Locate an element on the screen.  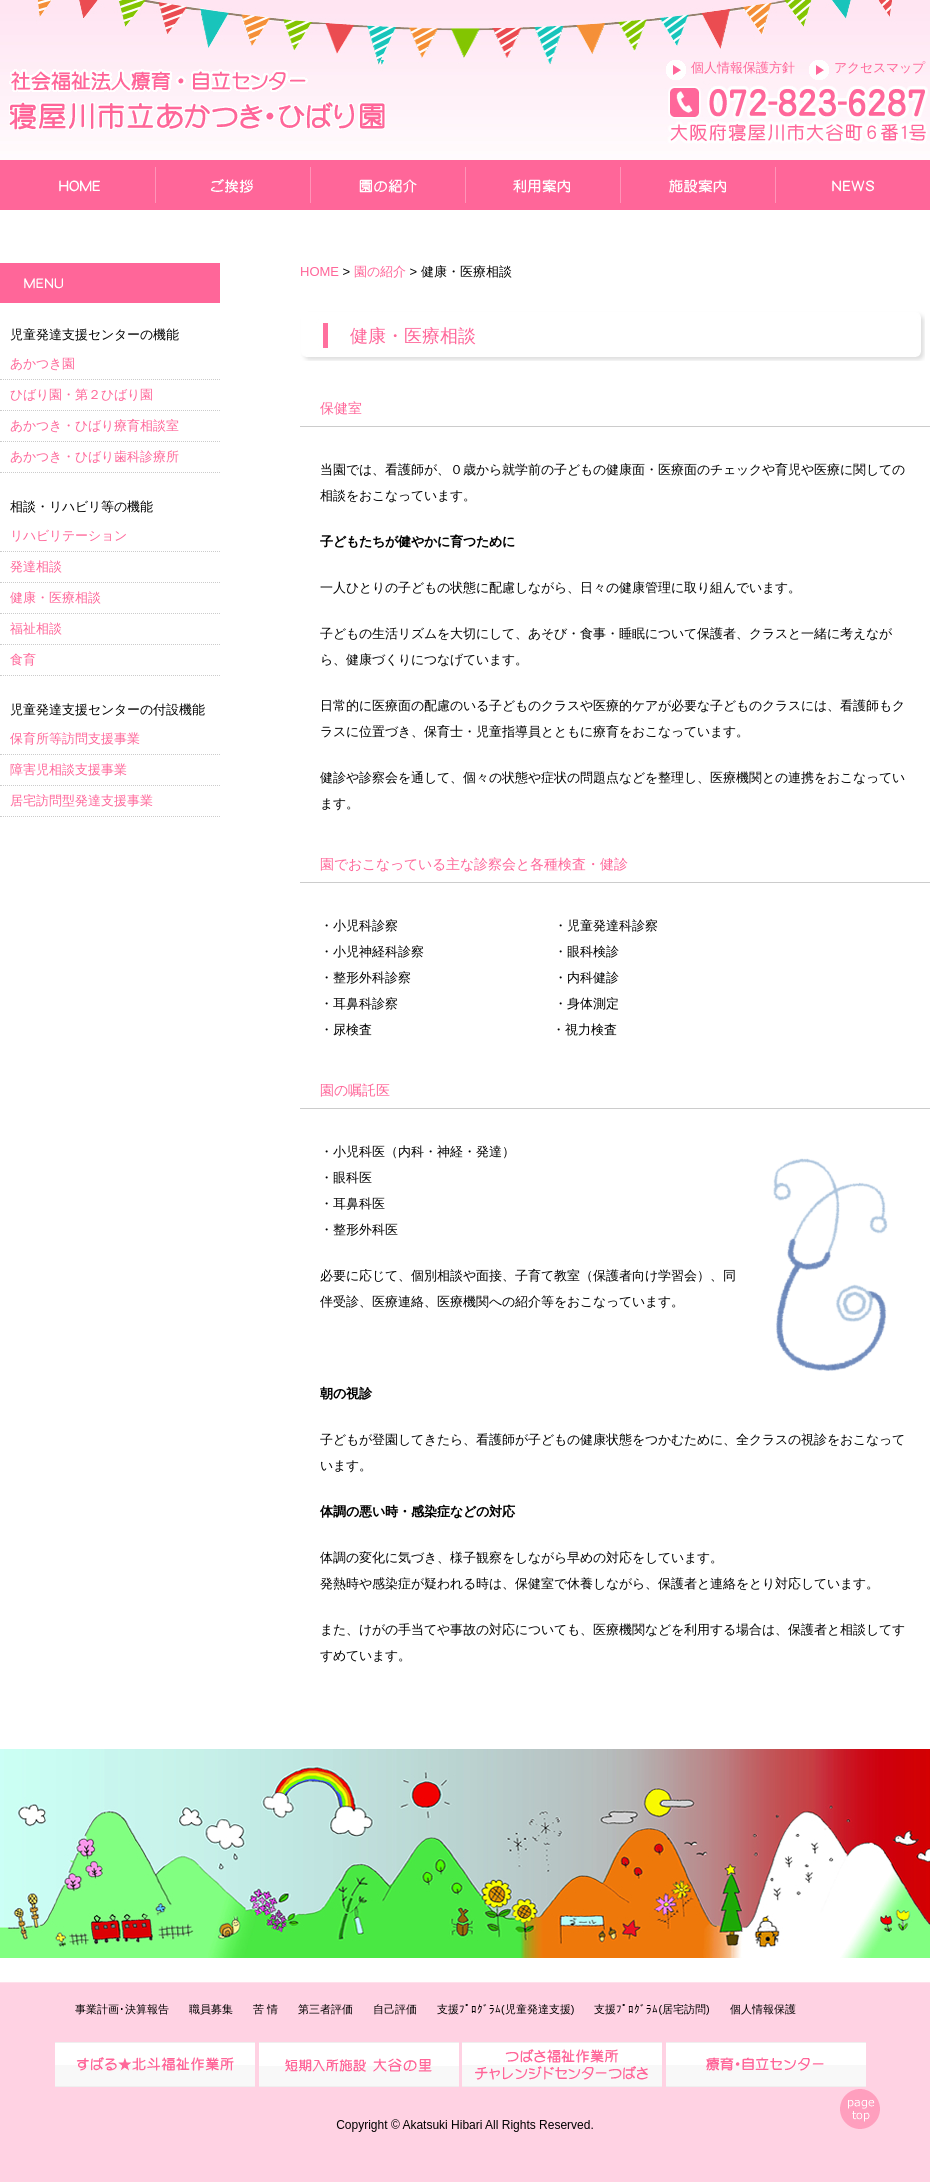
支援ﾌﾟﾛｸﾞﾗﾑ(児童発達支援) is located at coordinates (505, 2009).